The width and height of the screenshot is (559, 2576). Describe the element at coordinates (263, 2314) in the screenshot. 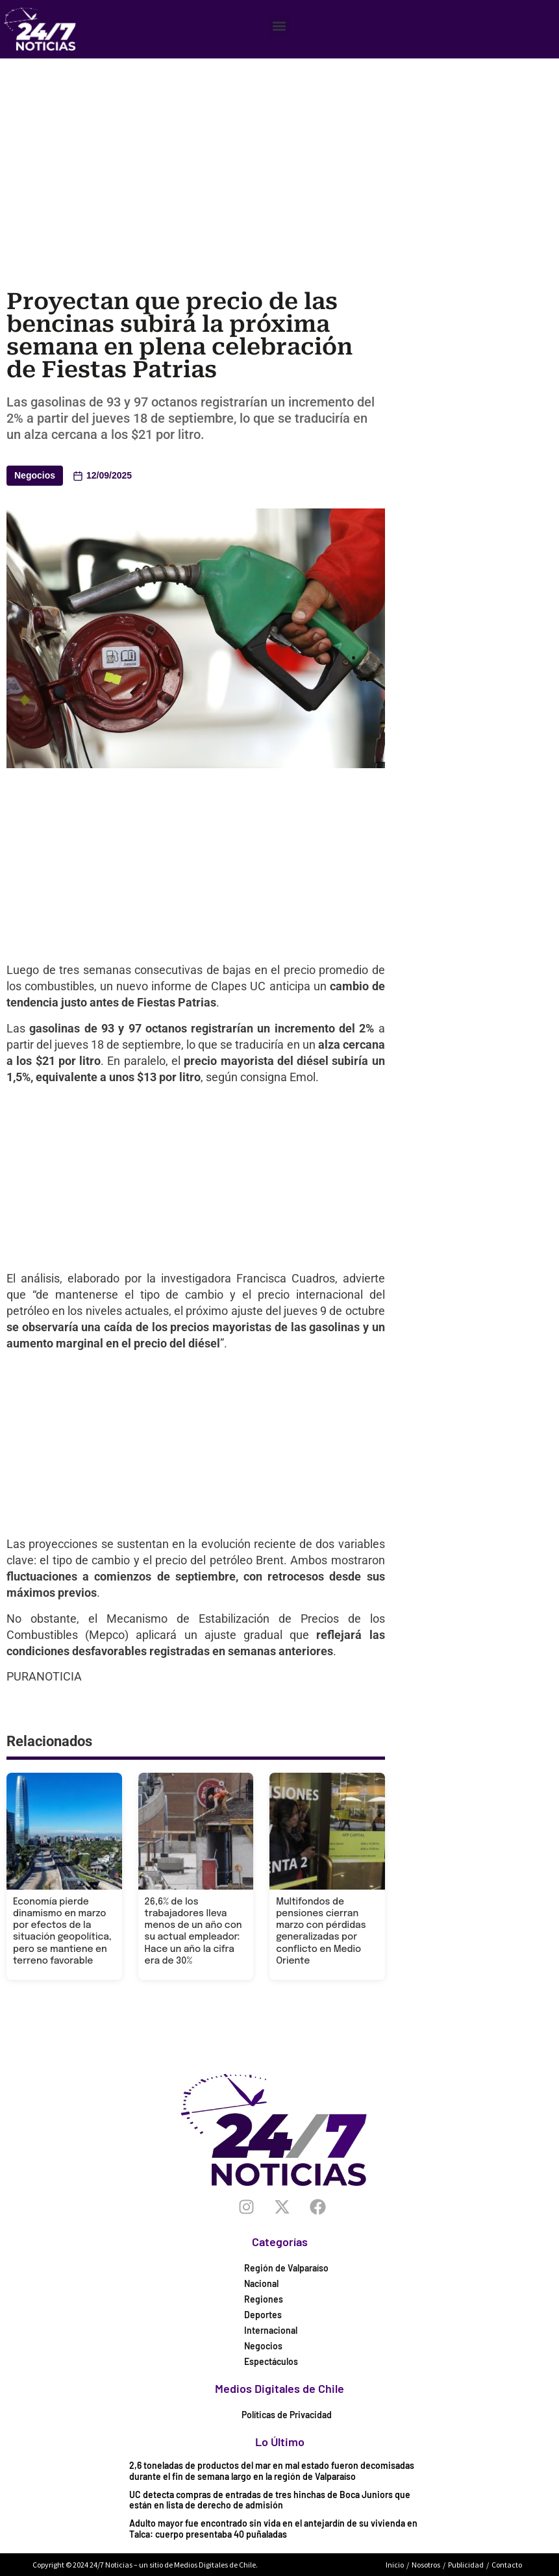

I see `Deportes` at that location.